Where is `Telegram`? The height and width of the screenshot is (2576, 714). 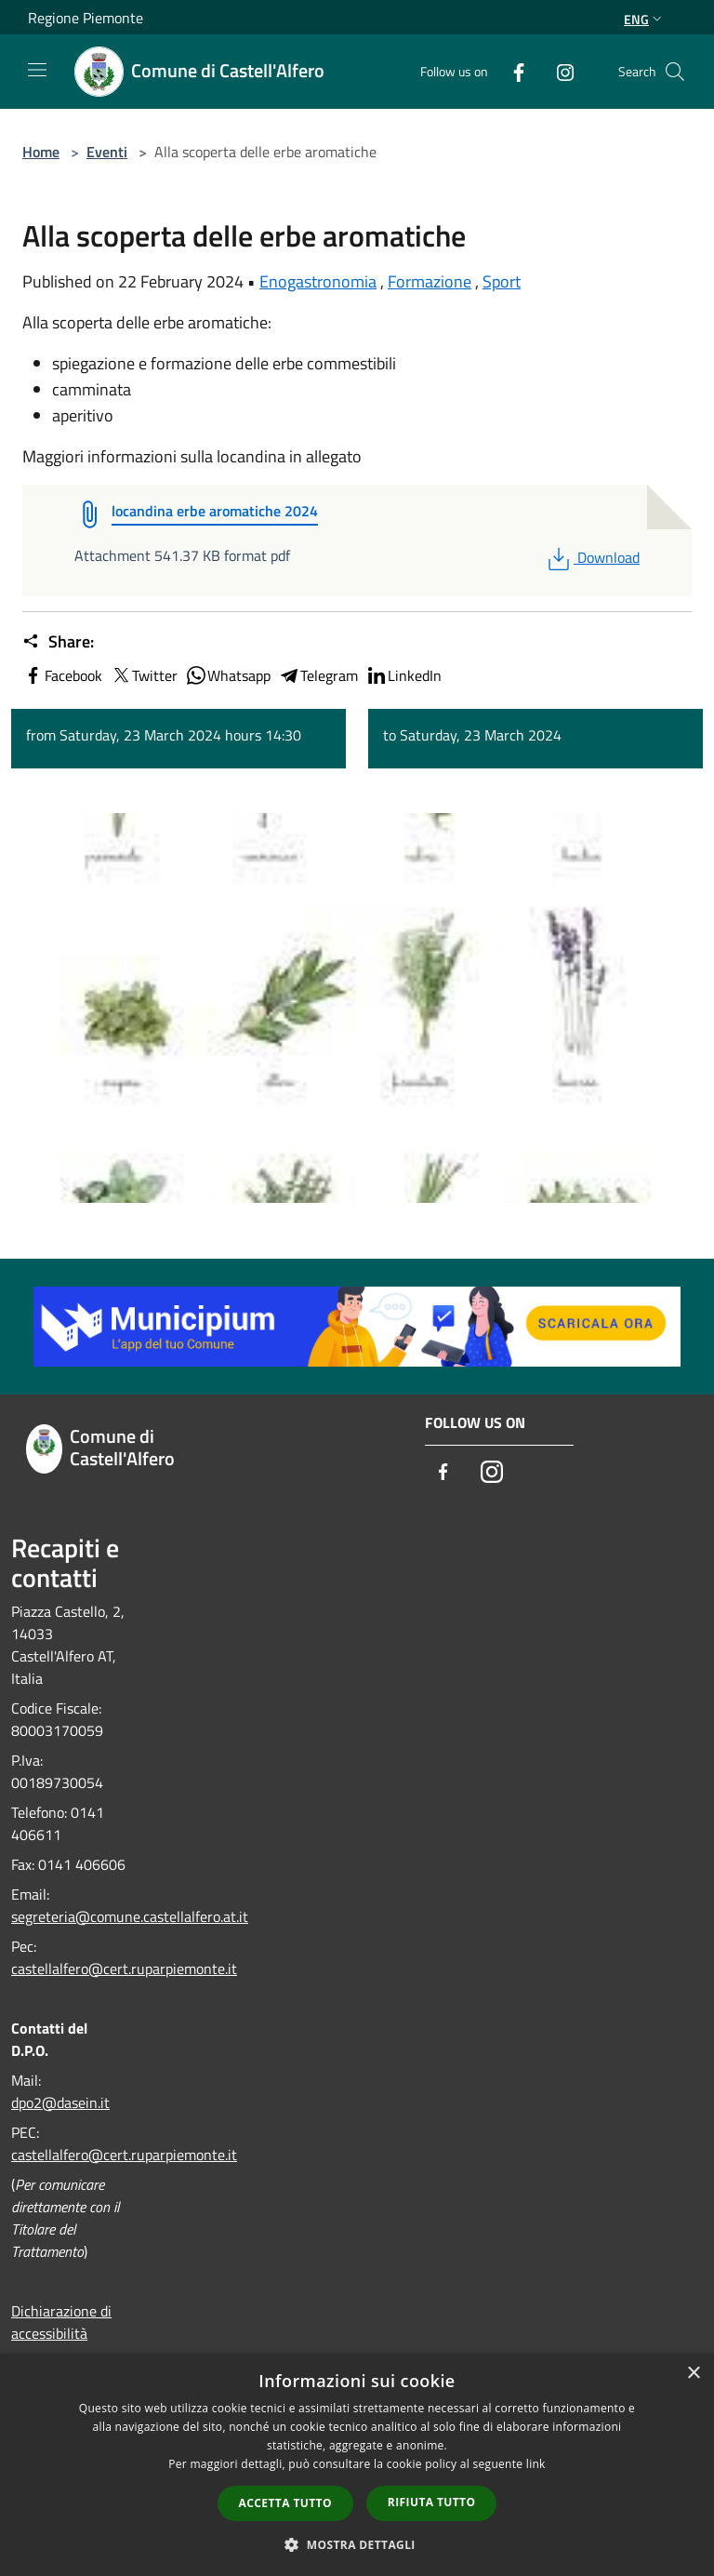
Telegram is located at coordinates (318, 675).